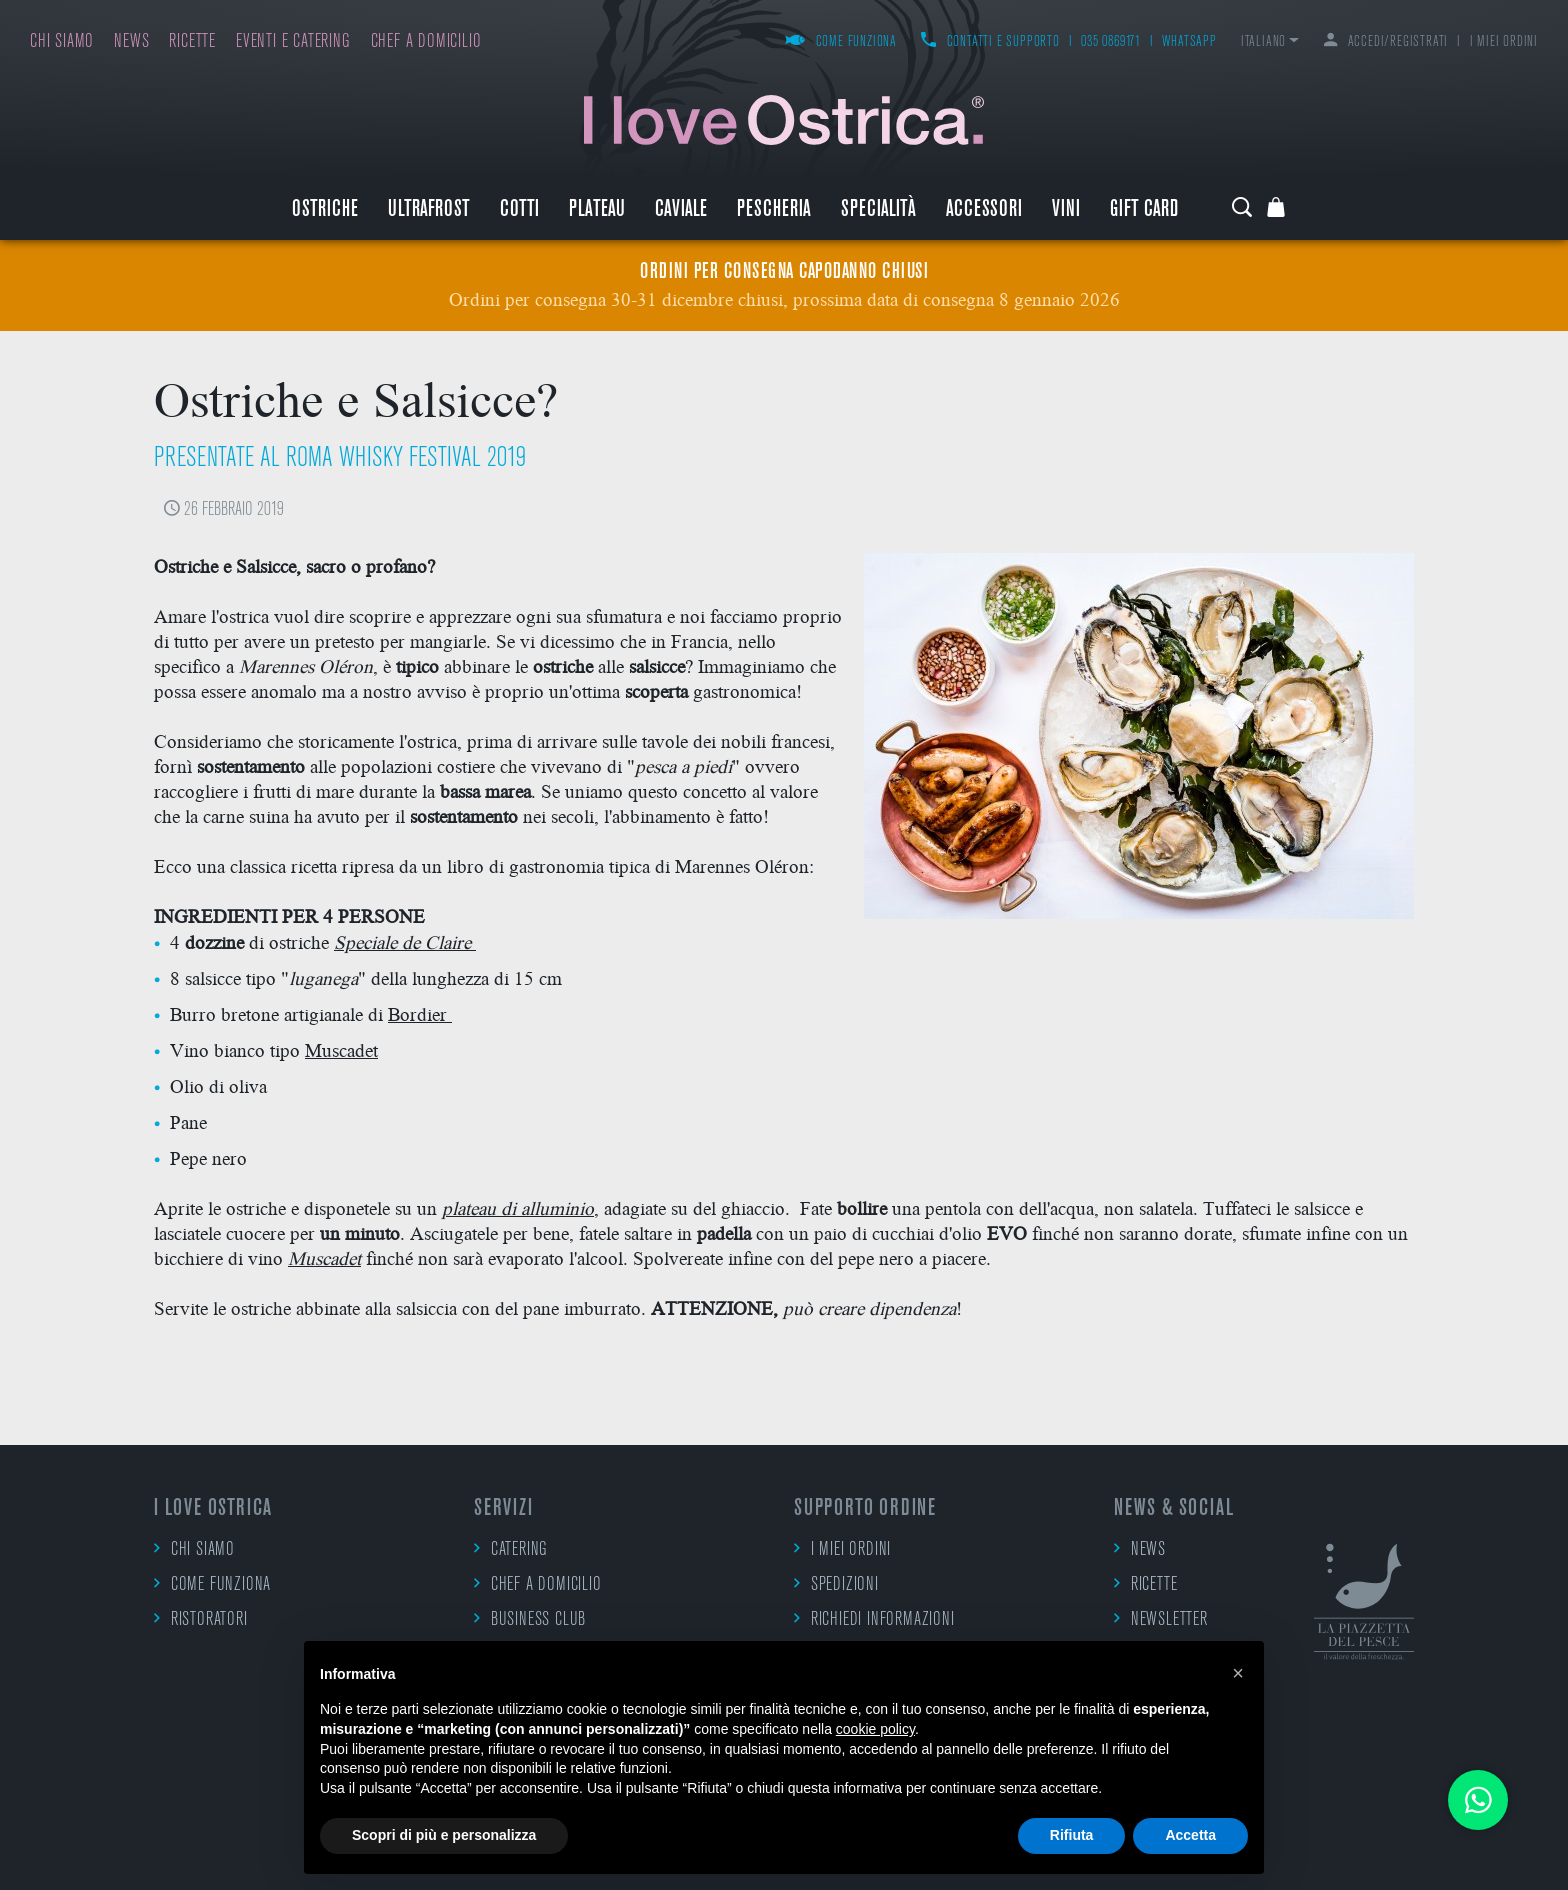 This screenshot has height=1890, width=1568. Describe the element at coordinates (420, 1013) in the screenshot. I see `Bordier` at that location.